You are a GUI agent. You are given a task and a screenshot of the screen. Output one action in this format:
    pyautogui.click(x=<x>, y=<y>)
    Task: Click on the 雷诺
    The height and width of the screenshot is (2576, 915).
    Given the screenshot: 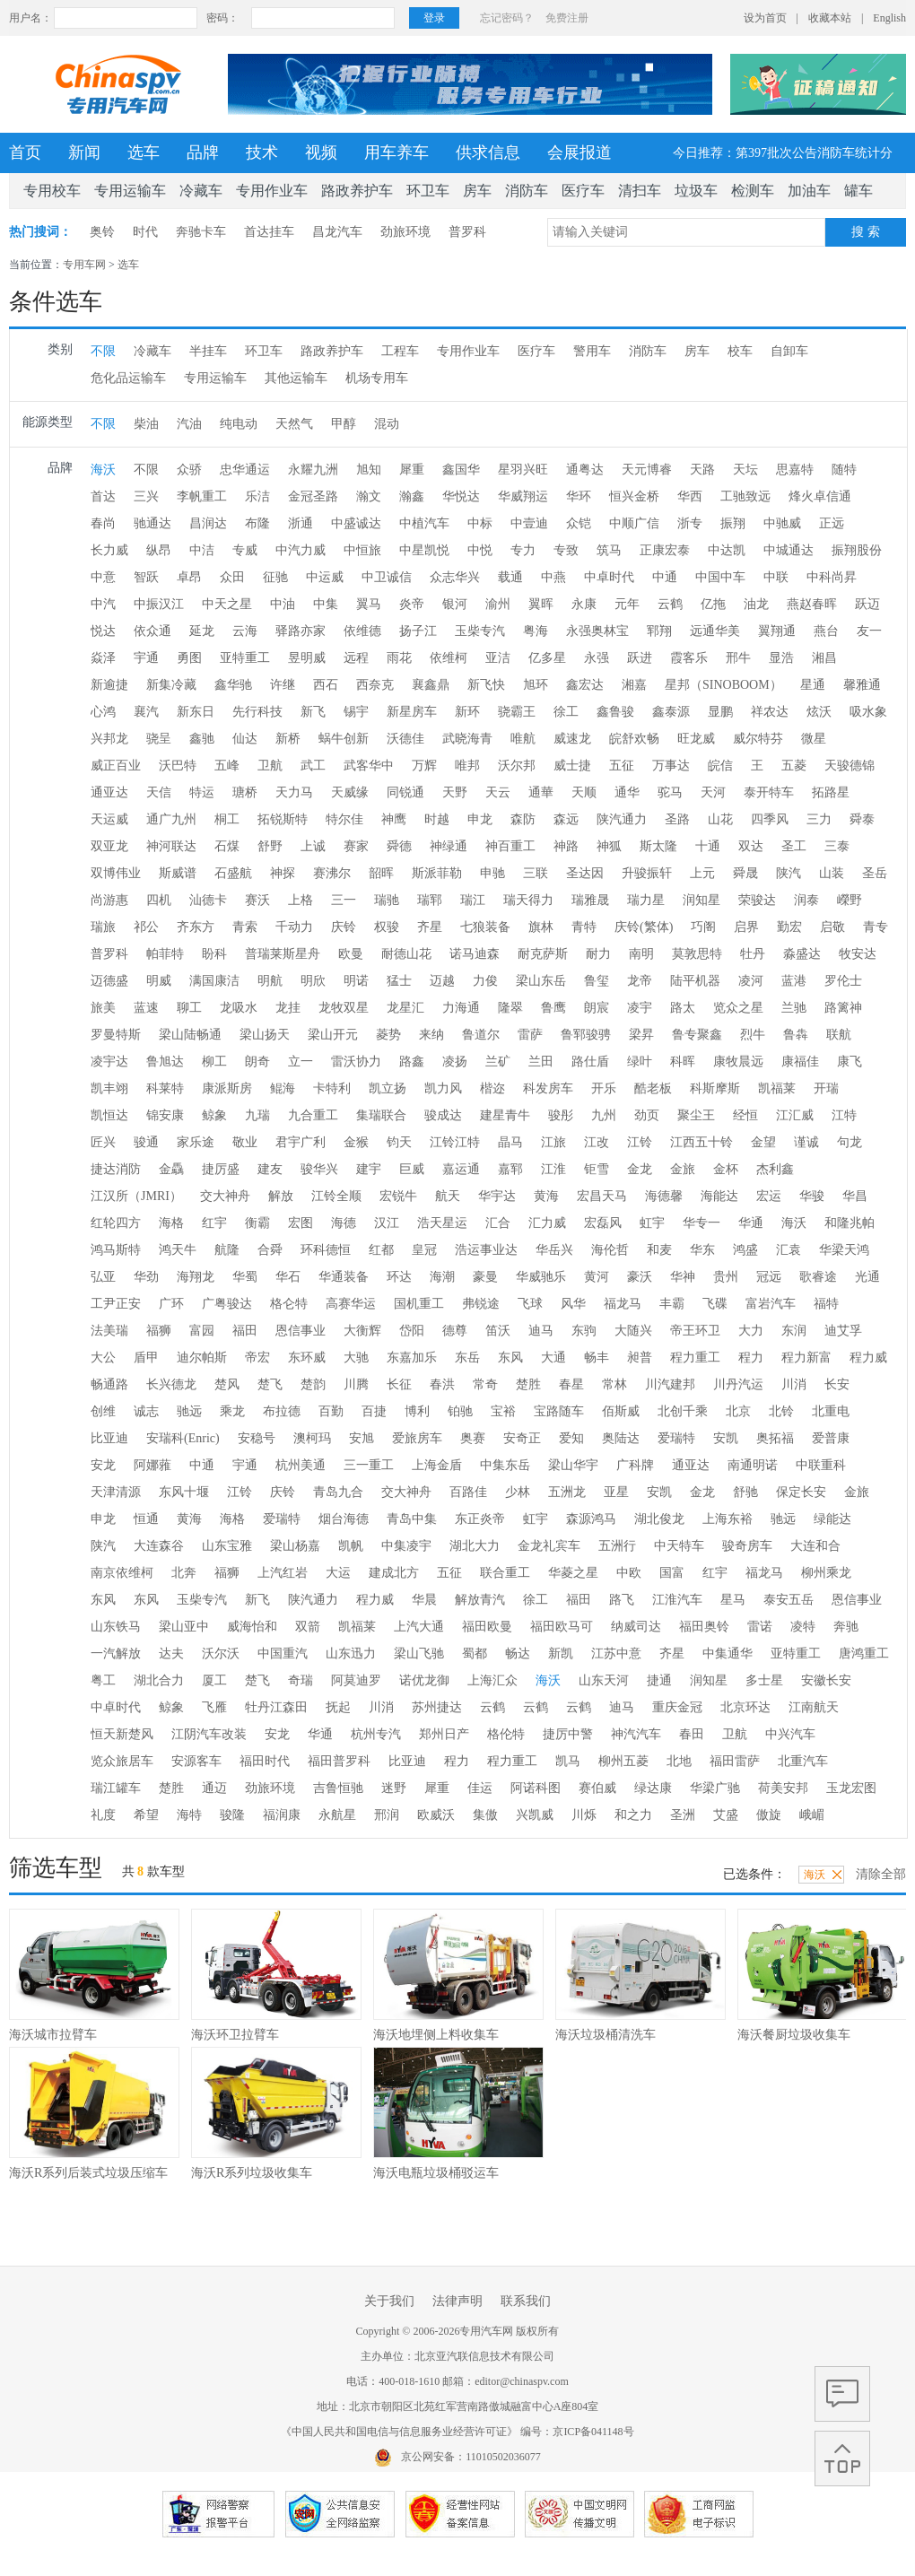 What is the action you would take?
    pyautogui.click(x=759, y=1626)
    